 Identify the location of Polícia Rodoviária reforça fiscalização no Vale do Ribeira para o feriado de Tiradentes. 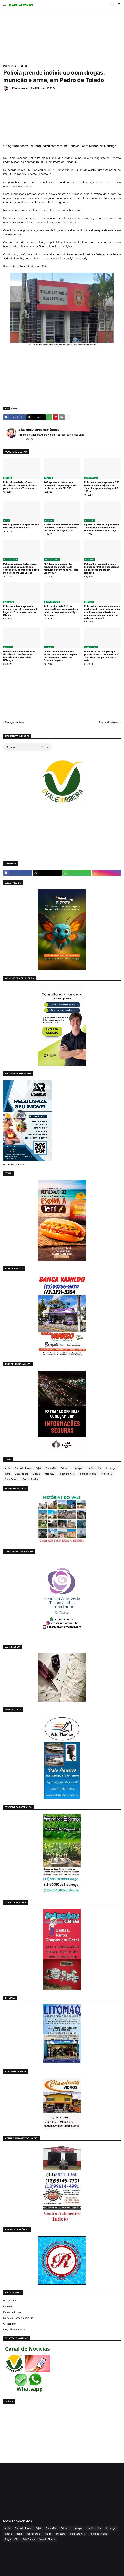
(20, 485).